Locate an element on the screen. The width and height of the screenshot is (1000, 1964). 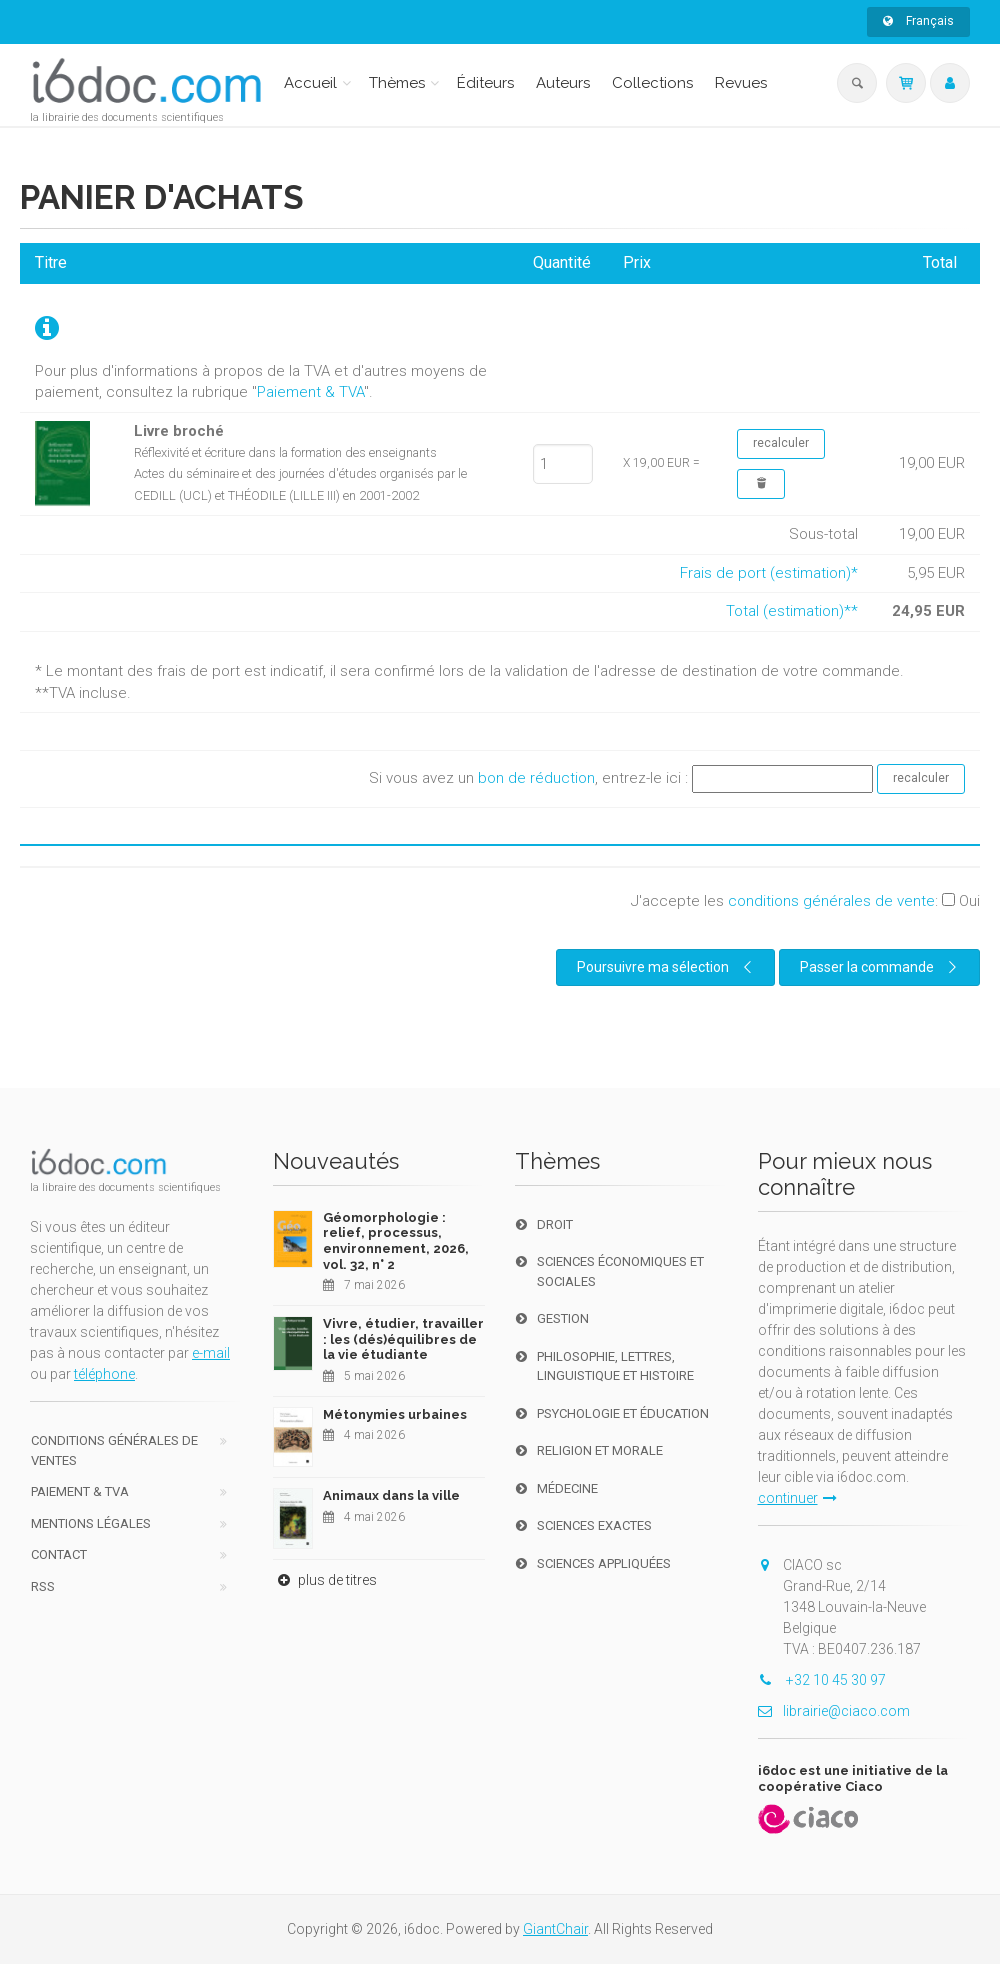
Animaux dans la ville is located at coordinates (391, 1495).